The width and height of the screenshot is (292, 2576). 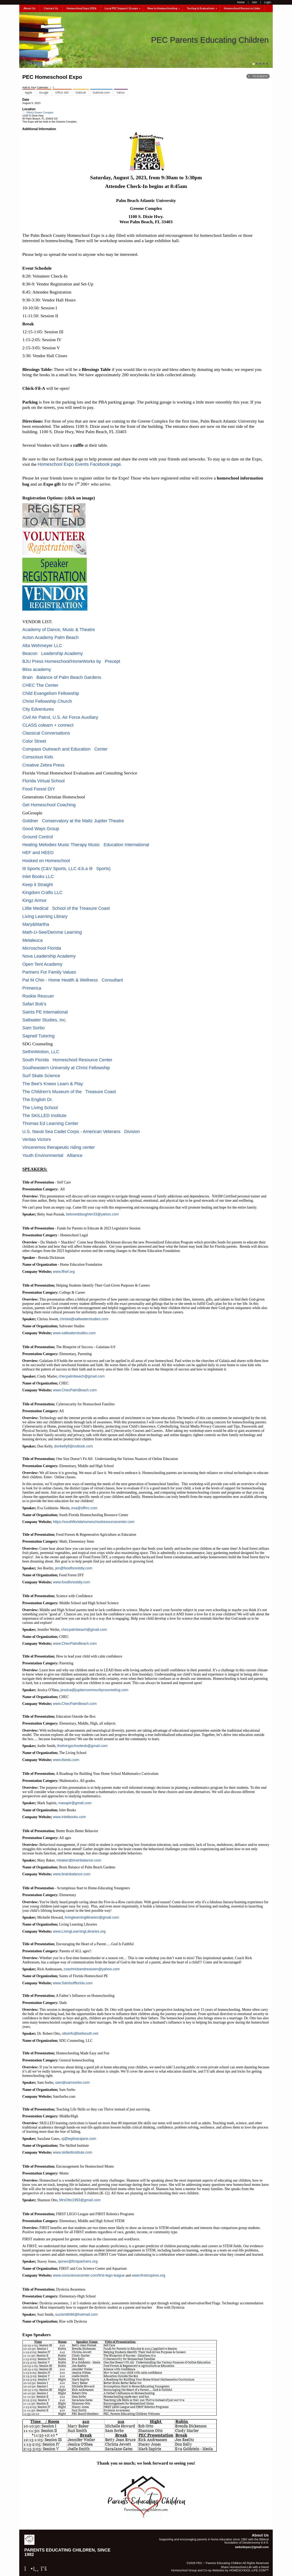 What do you see at coordinates (71, 1874) in the screenshot?
I see `www.brainbalance.com` at bounding box center [71, 1874].